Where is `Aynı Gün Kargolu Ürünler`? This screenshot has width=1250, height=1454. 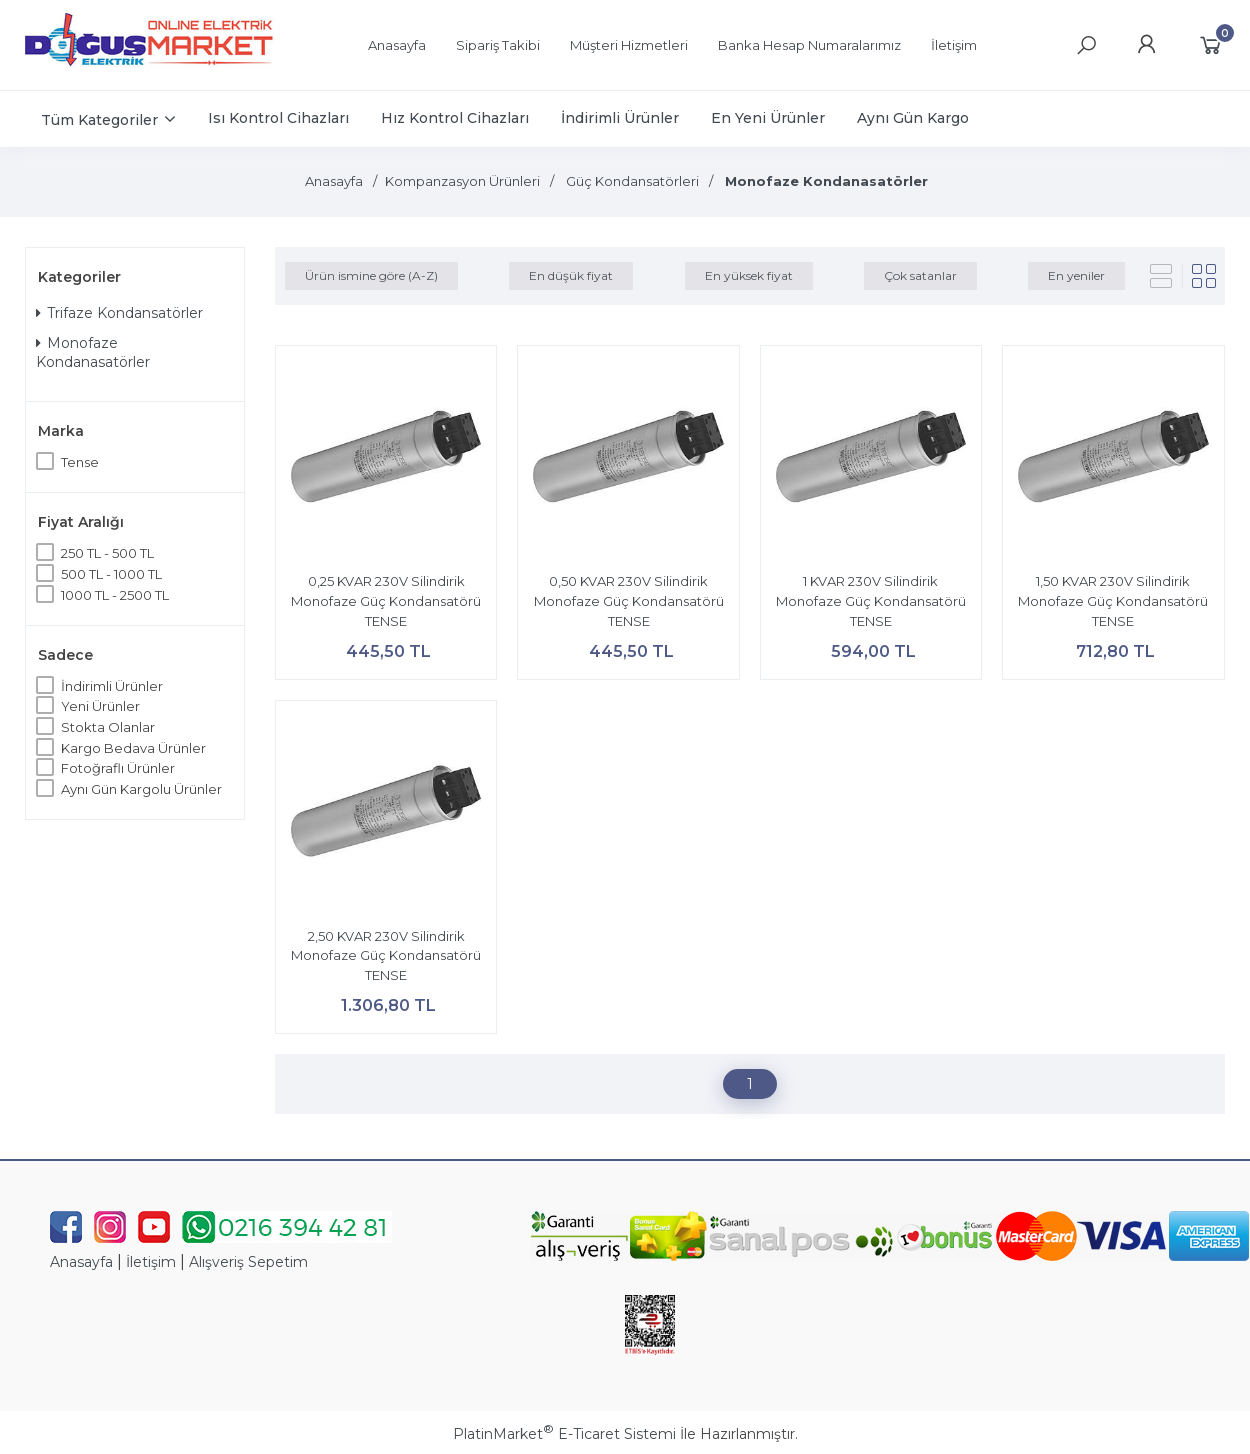 Aynı Gün Kargolu Ürünler is located at coordinates (141, 789).